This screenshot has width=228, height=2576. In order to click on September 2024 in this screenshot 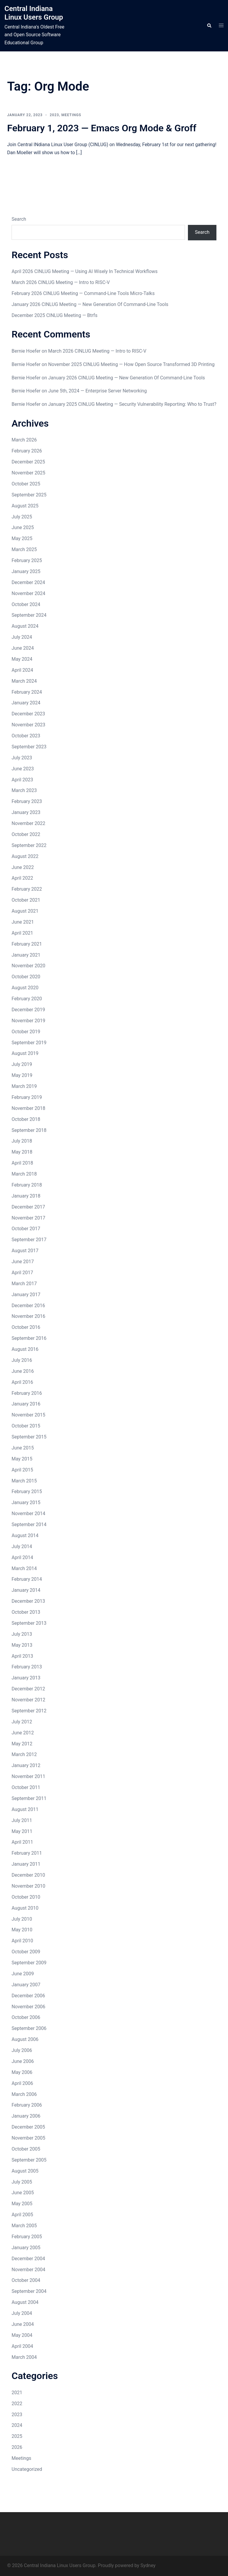, I will do `click(29, 615)`.